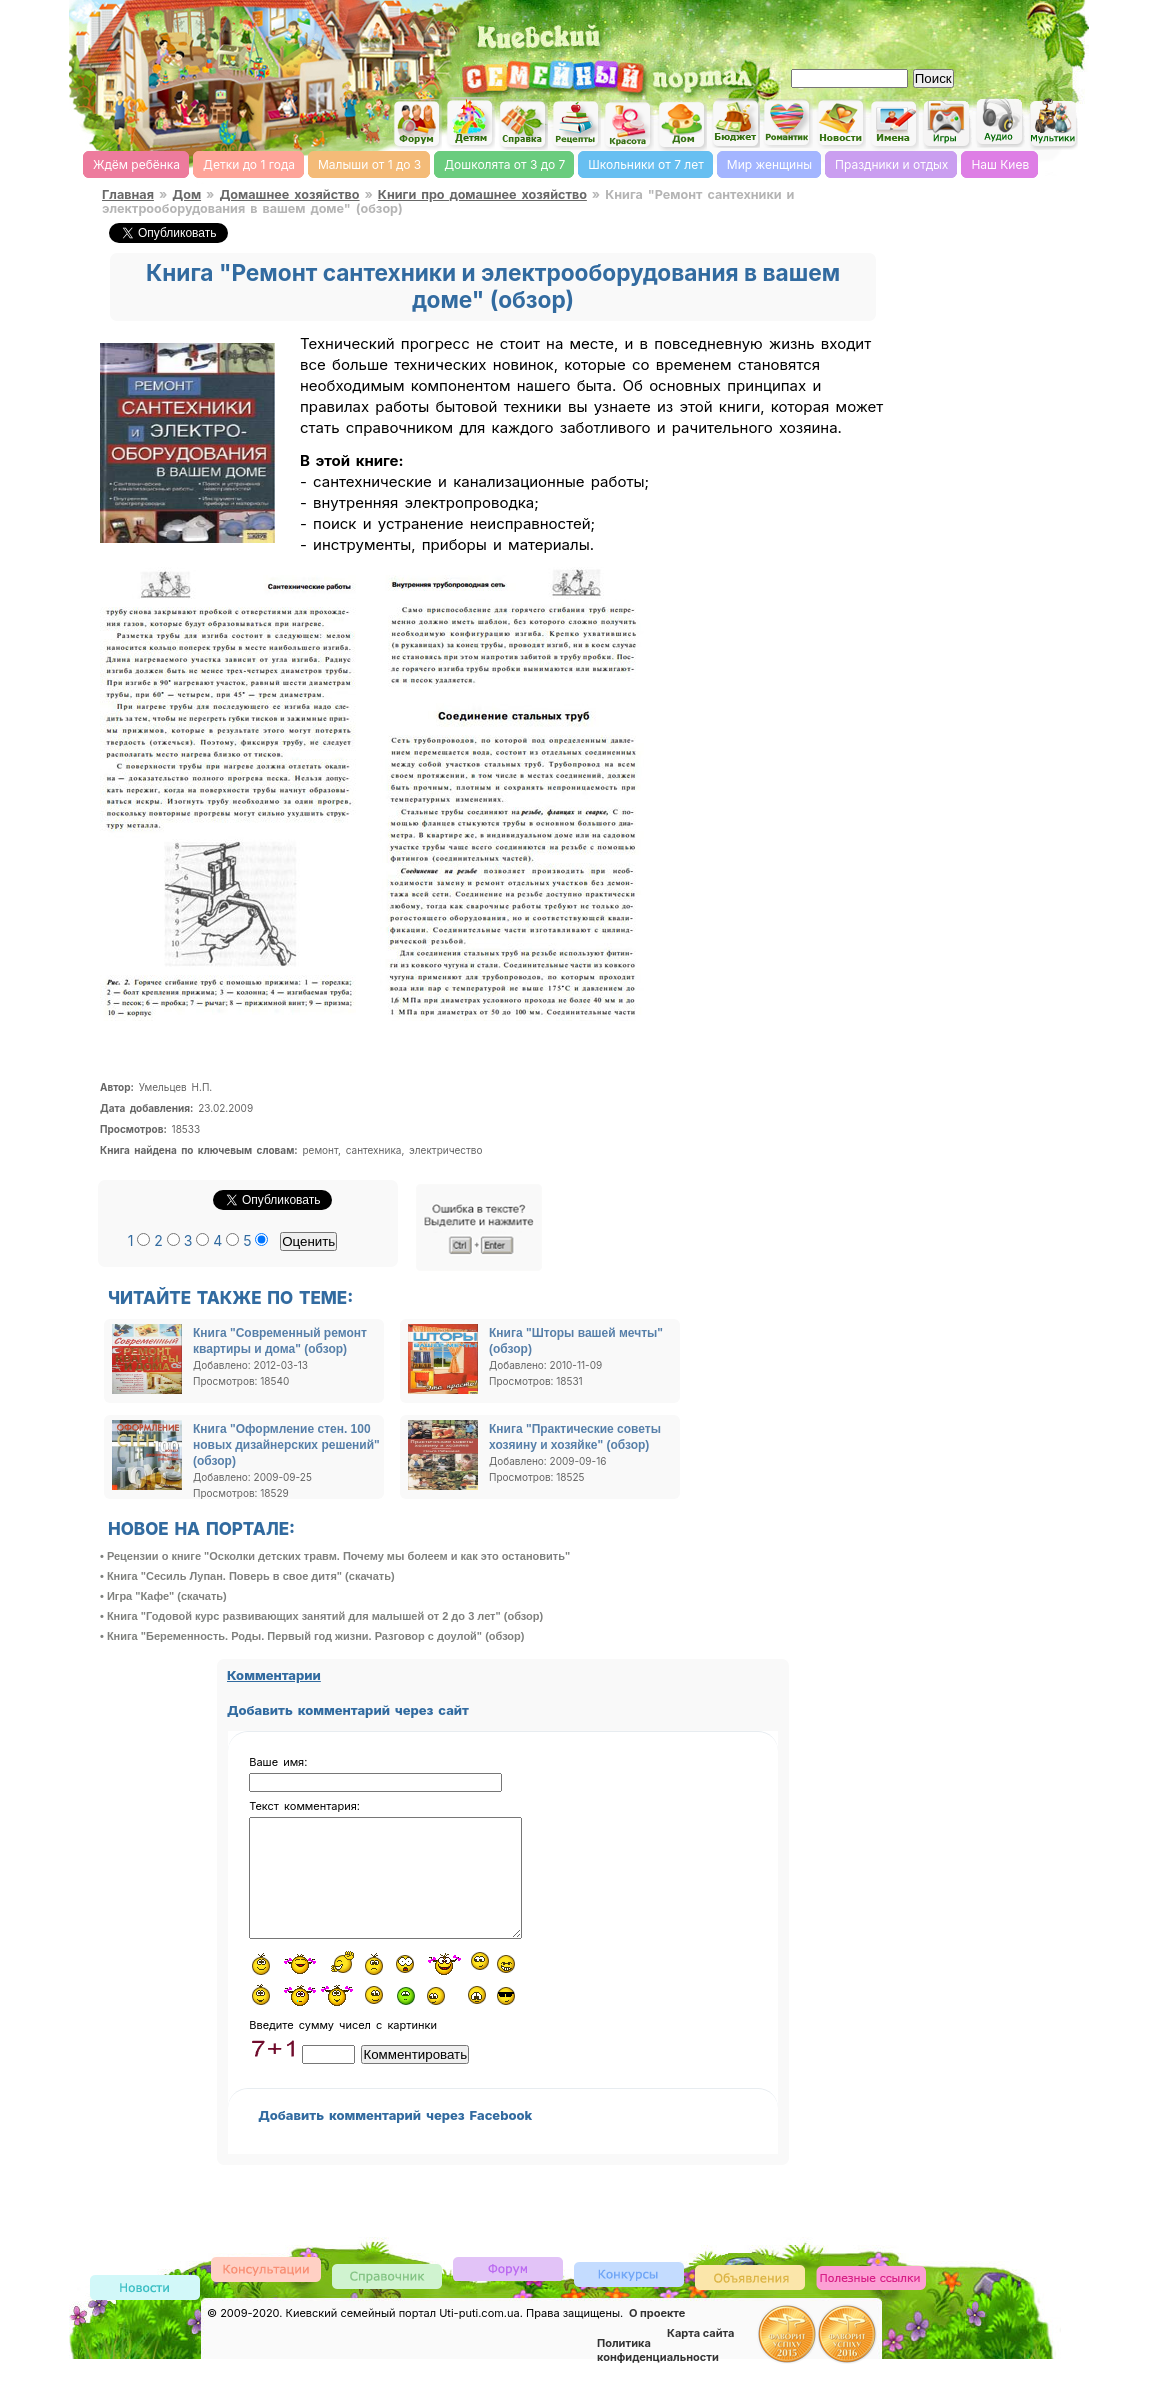 This screenshot has width=1165, height=2391. I want to click on Форум родителей, so click(508, 2291).